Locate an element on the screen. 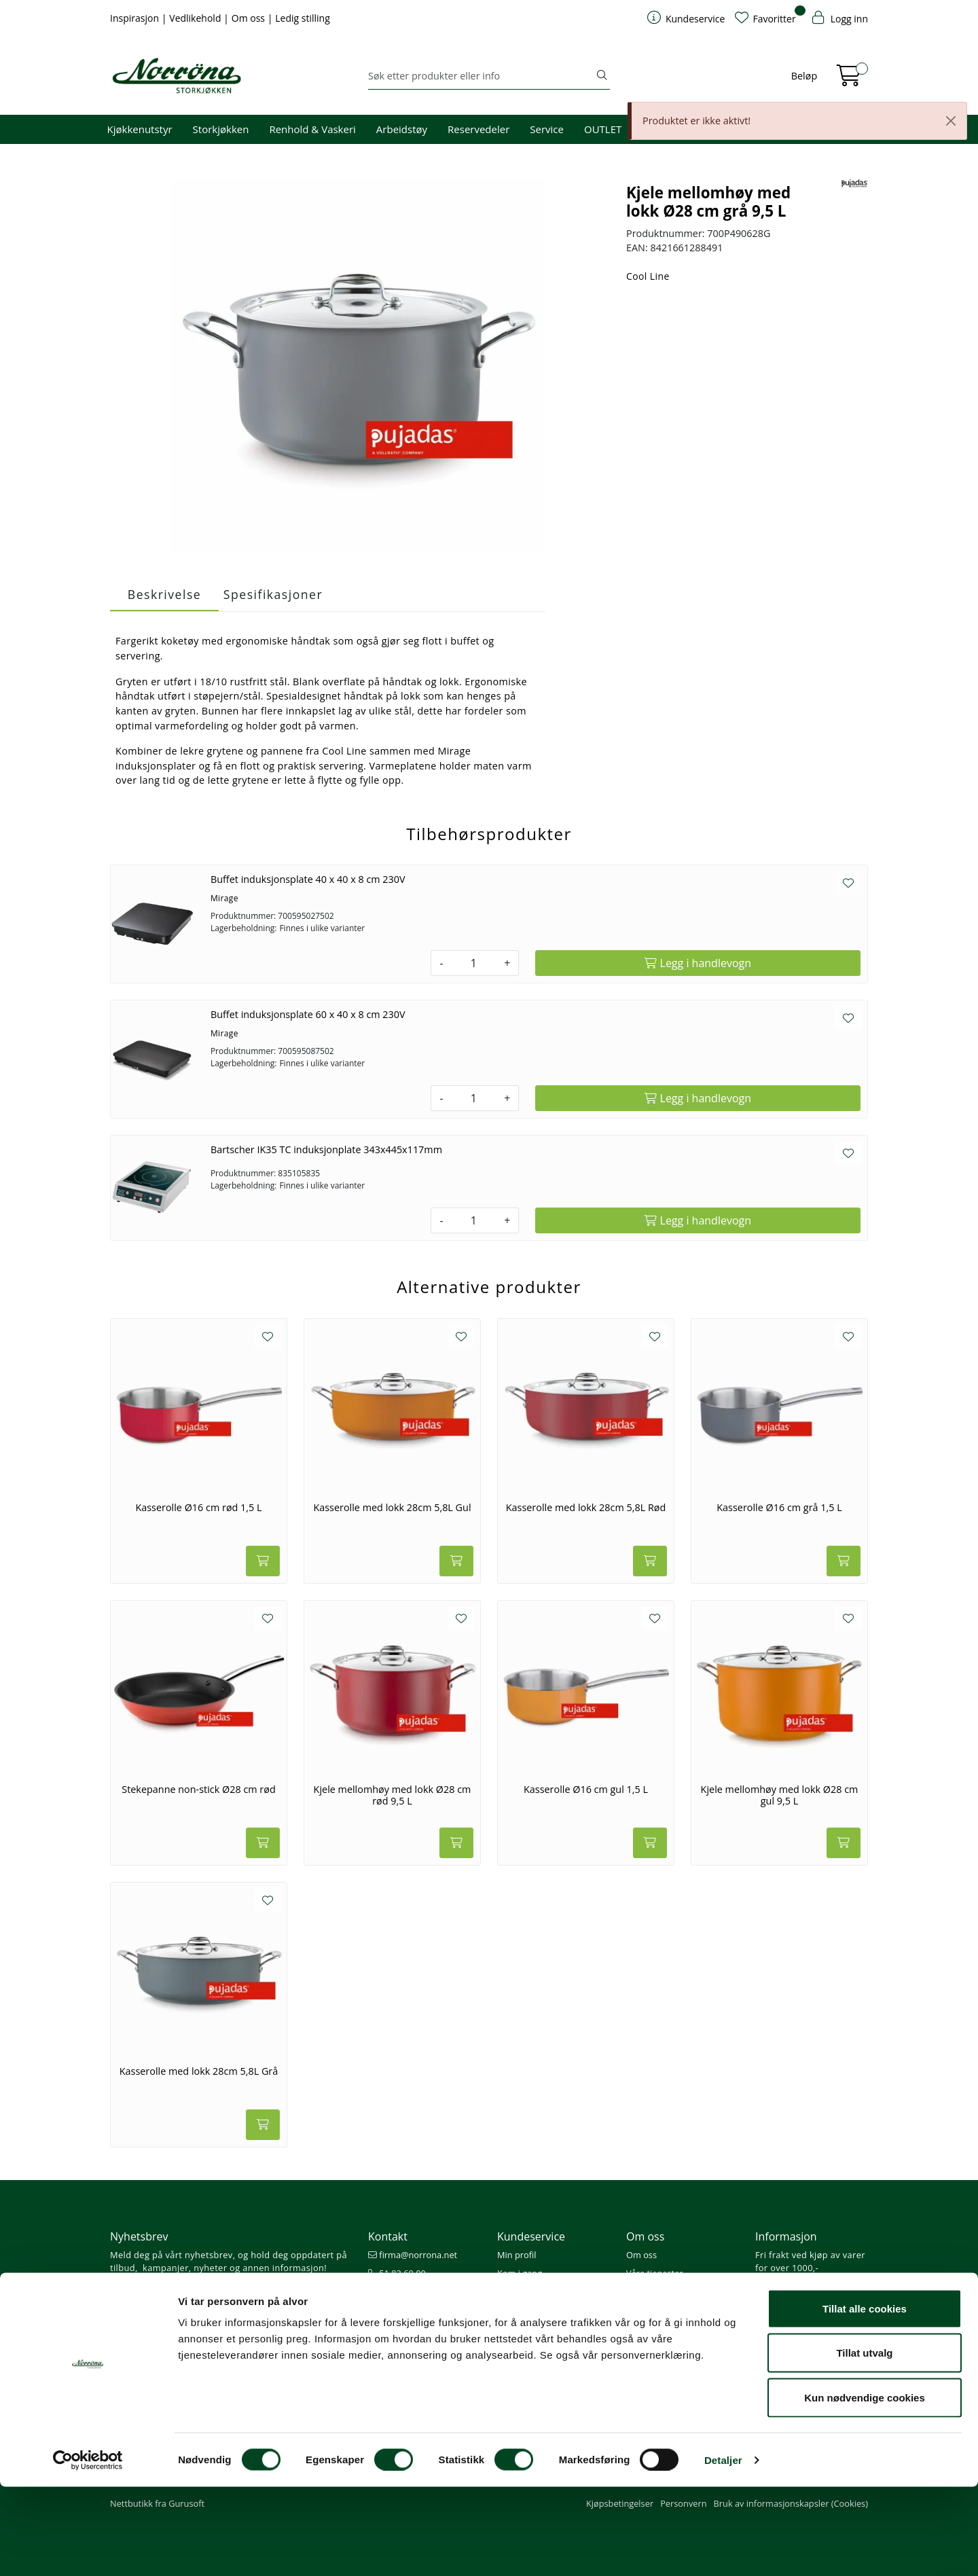  Frakt og levering is located at coordinates (530, 2329).